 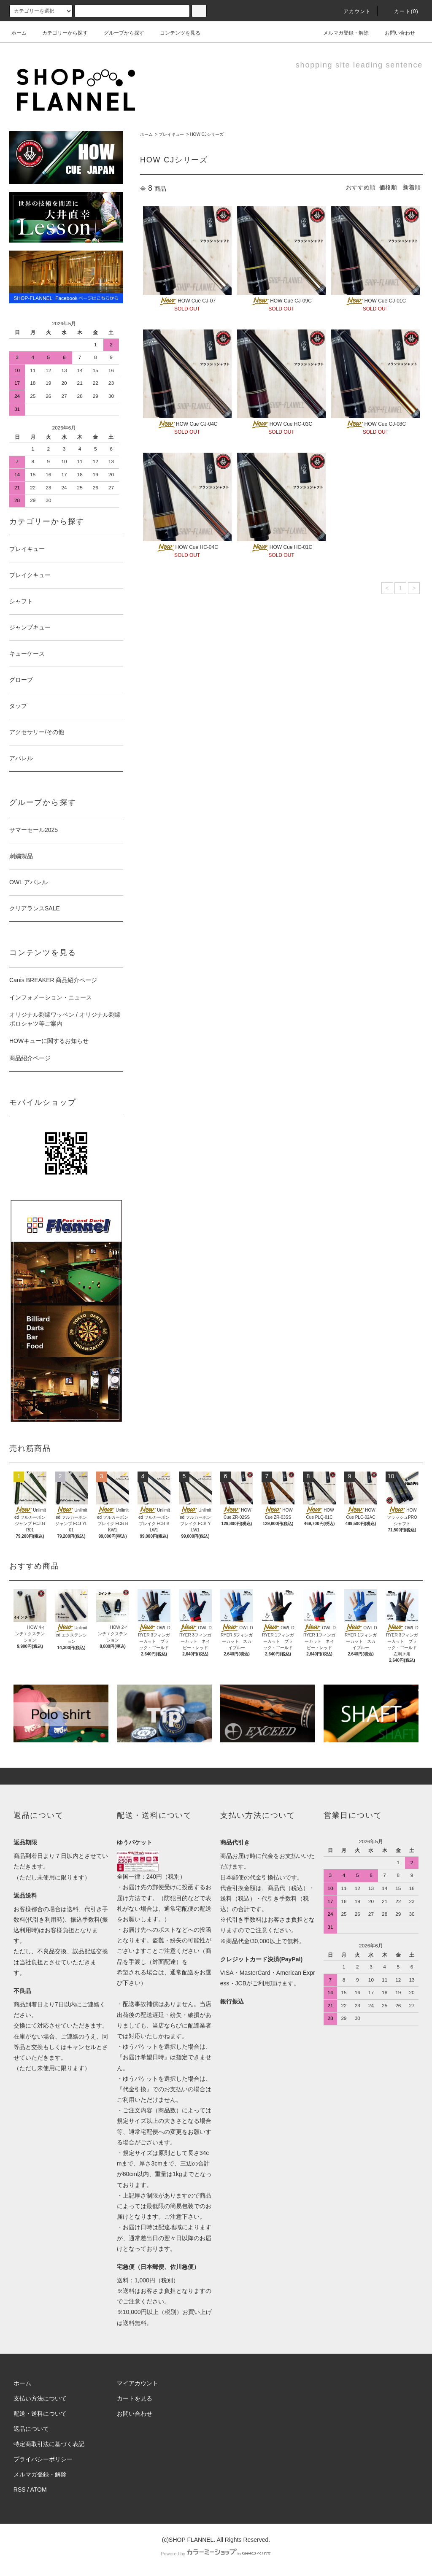 I want to click on コンテンツを見る, so click(x=175, y=33).